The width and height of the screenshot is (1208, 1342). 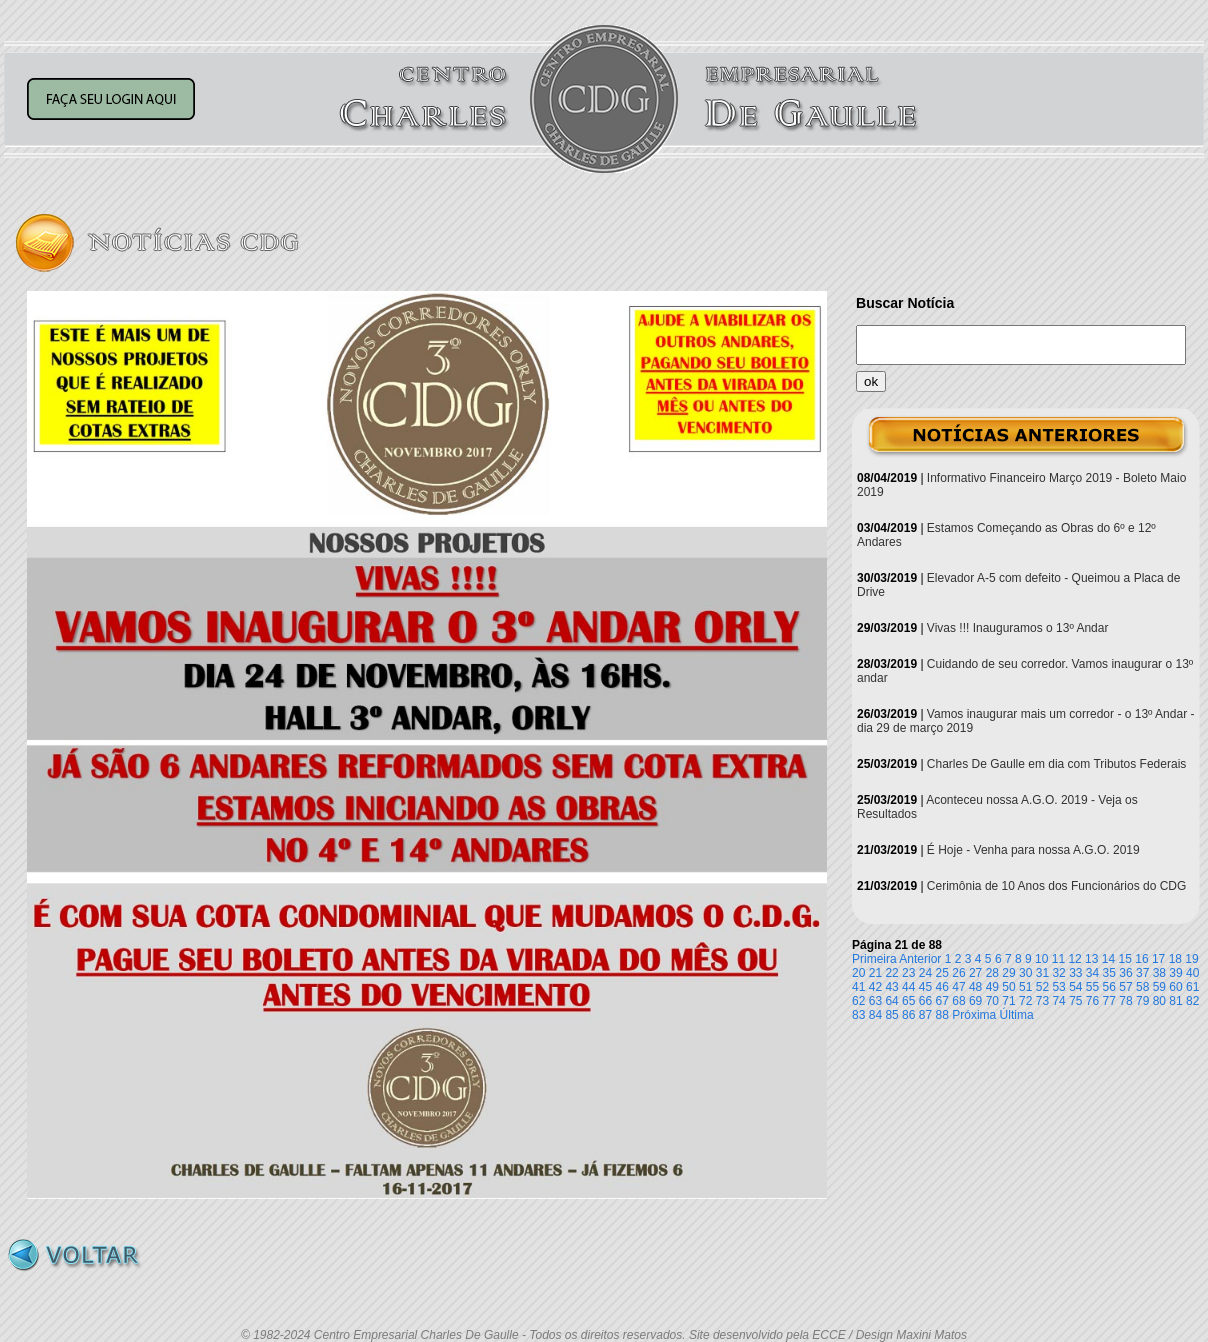 What do you see at coordinates (1042, 1001) in the screenshot?
I see `73` at bounding box center [1042, 1001].